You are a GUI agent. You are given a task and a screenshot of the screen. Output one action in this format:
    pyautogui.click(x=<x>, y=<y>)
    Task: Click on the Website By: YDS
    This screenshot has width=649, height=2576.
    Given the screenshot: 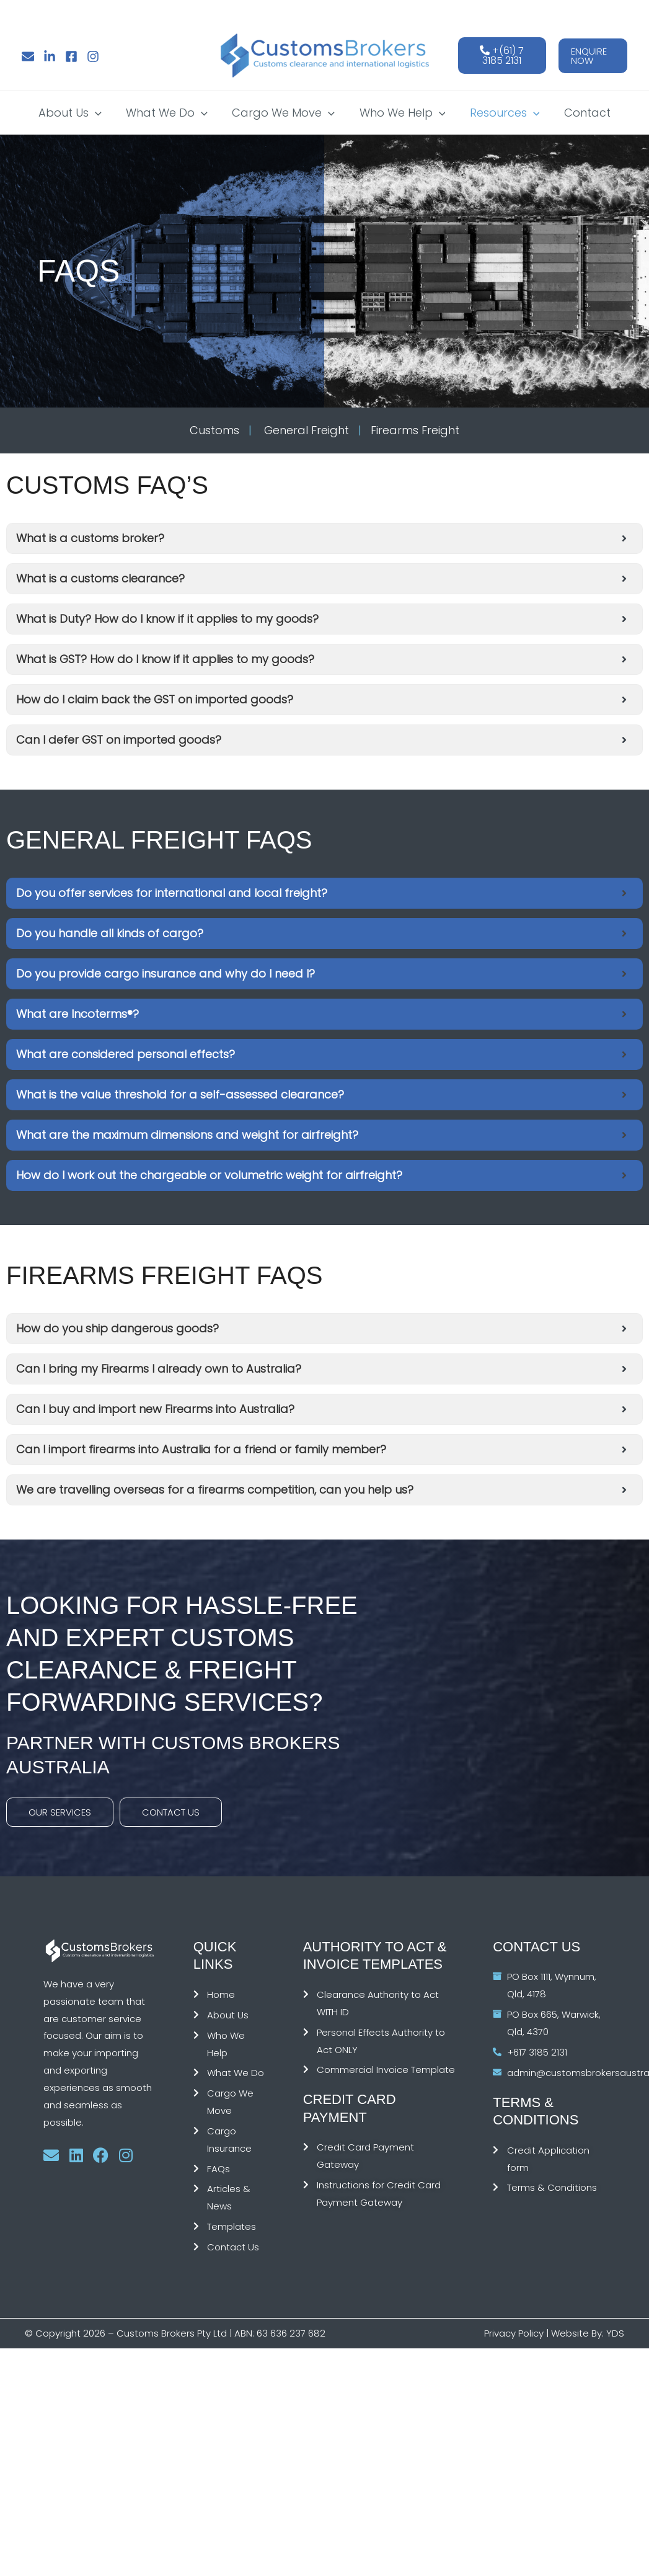 What is the action you would take?
    pyautogui.click(x=587, y=2333)
    